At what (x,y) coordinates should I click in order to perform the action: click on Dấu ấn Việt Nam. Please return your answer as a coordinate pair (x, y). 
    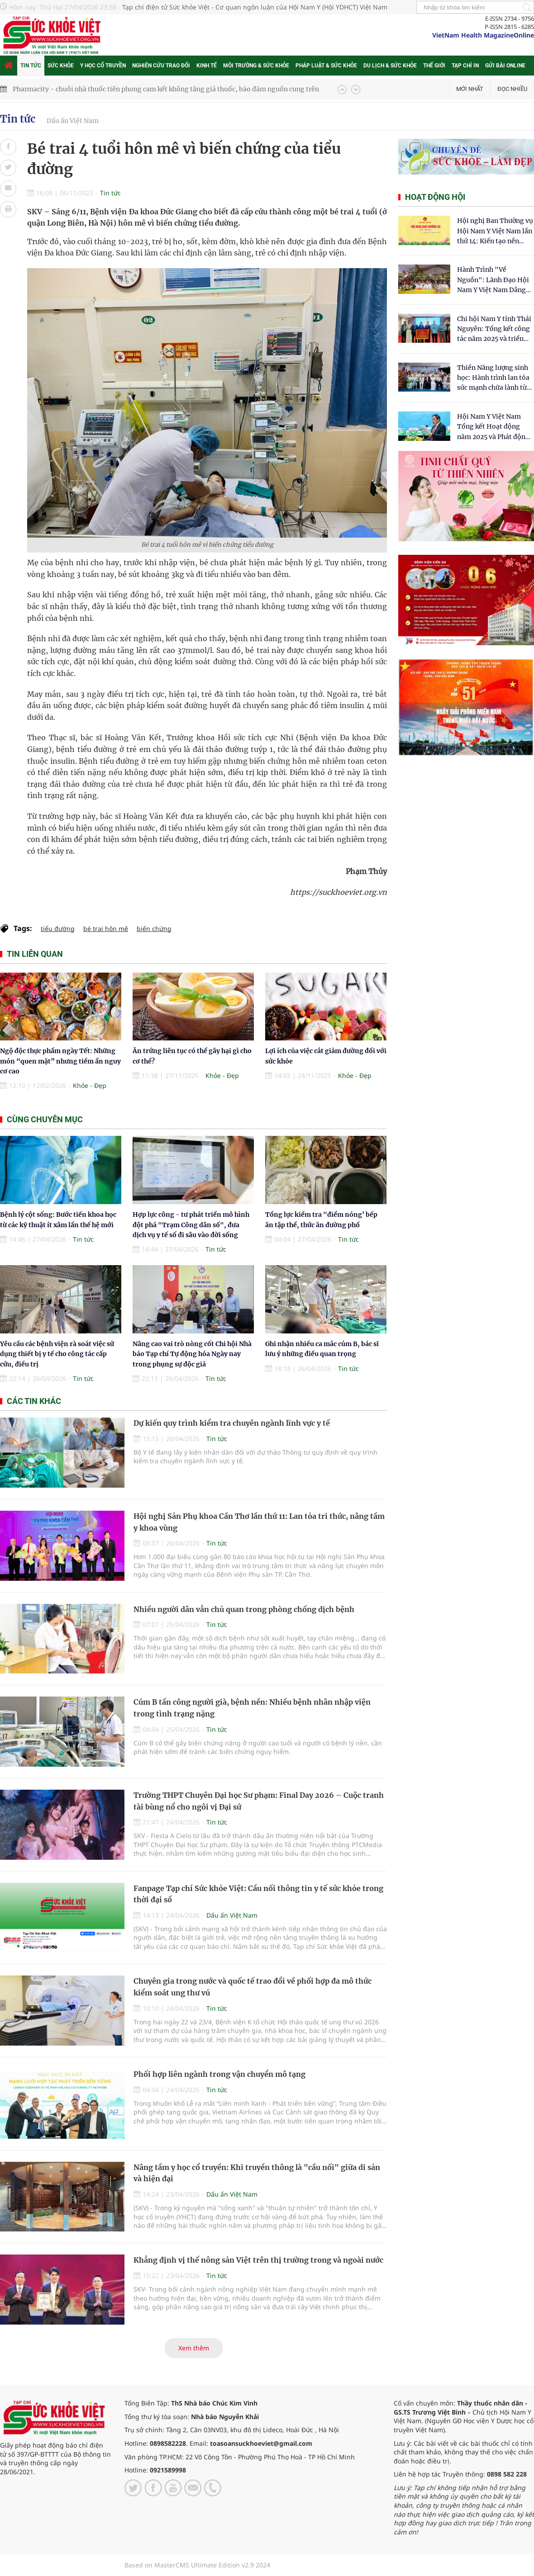
    Looking at the image, I should click on (73, 121).